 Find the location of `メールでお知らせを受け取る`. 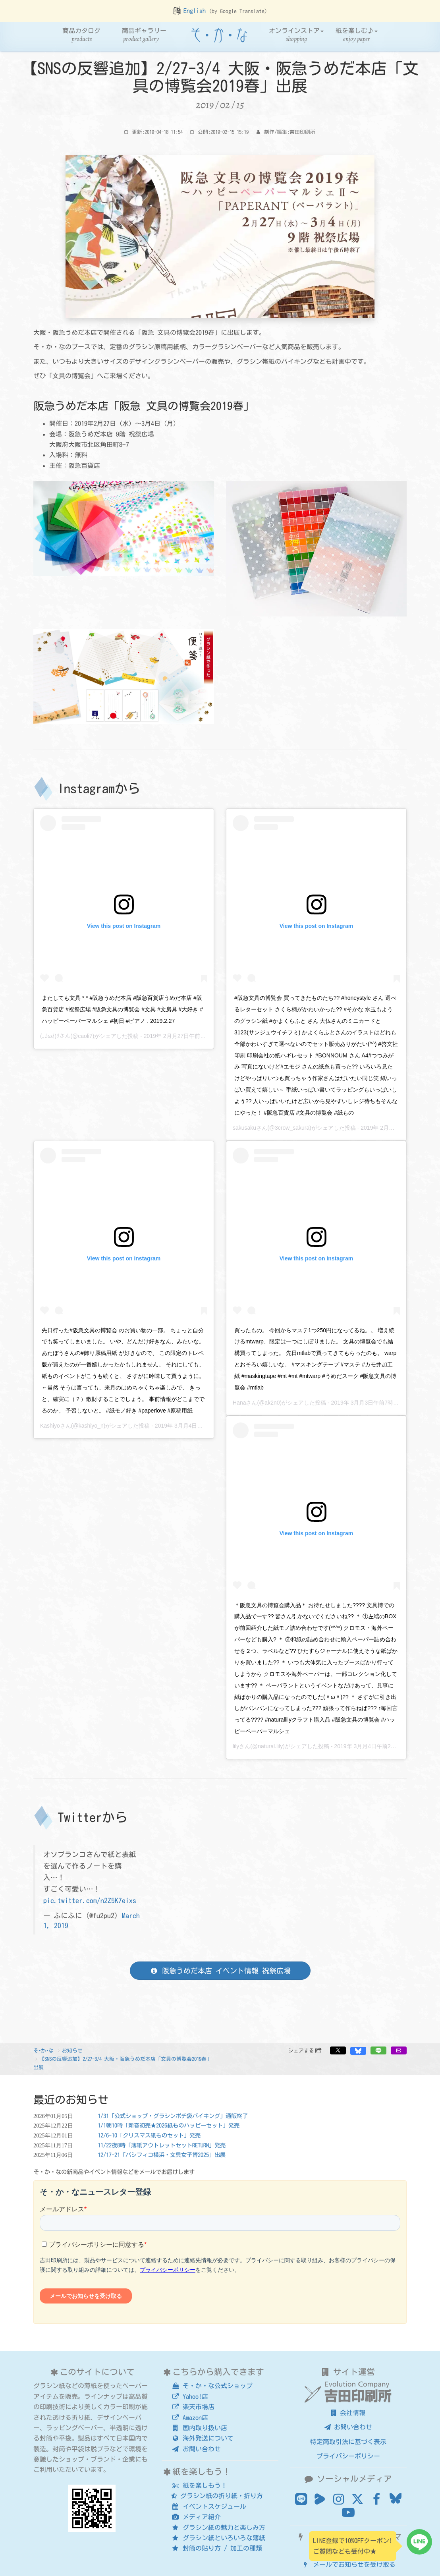

メールでお知らせを受け取る is located at coordinates (348, 2564).